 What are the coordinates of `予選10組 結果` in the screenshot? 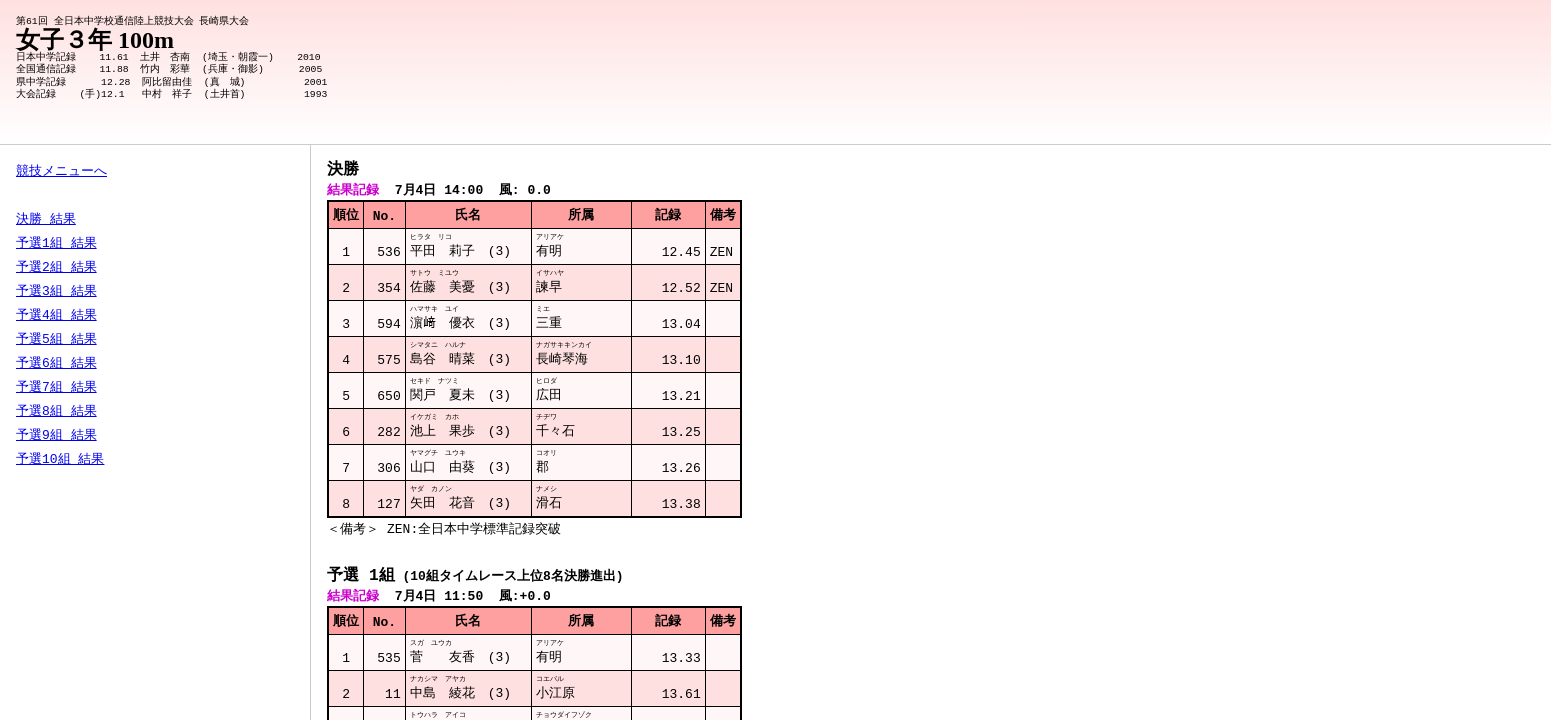 It's located at (60, 460).